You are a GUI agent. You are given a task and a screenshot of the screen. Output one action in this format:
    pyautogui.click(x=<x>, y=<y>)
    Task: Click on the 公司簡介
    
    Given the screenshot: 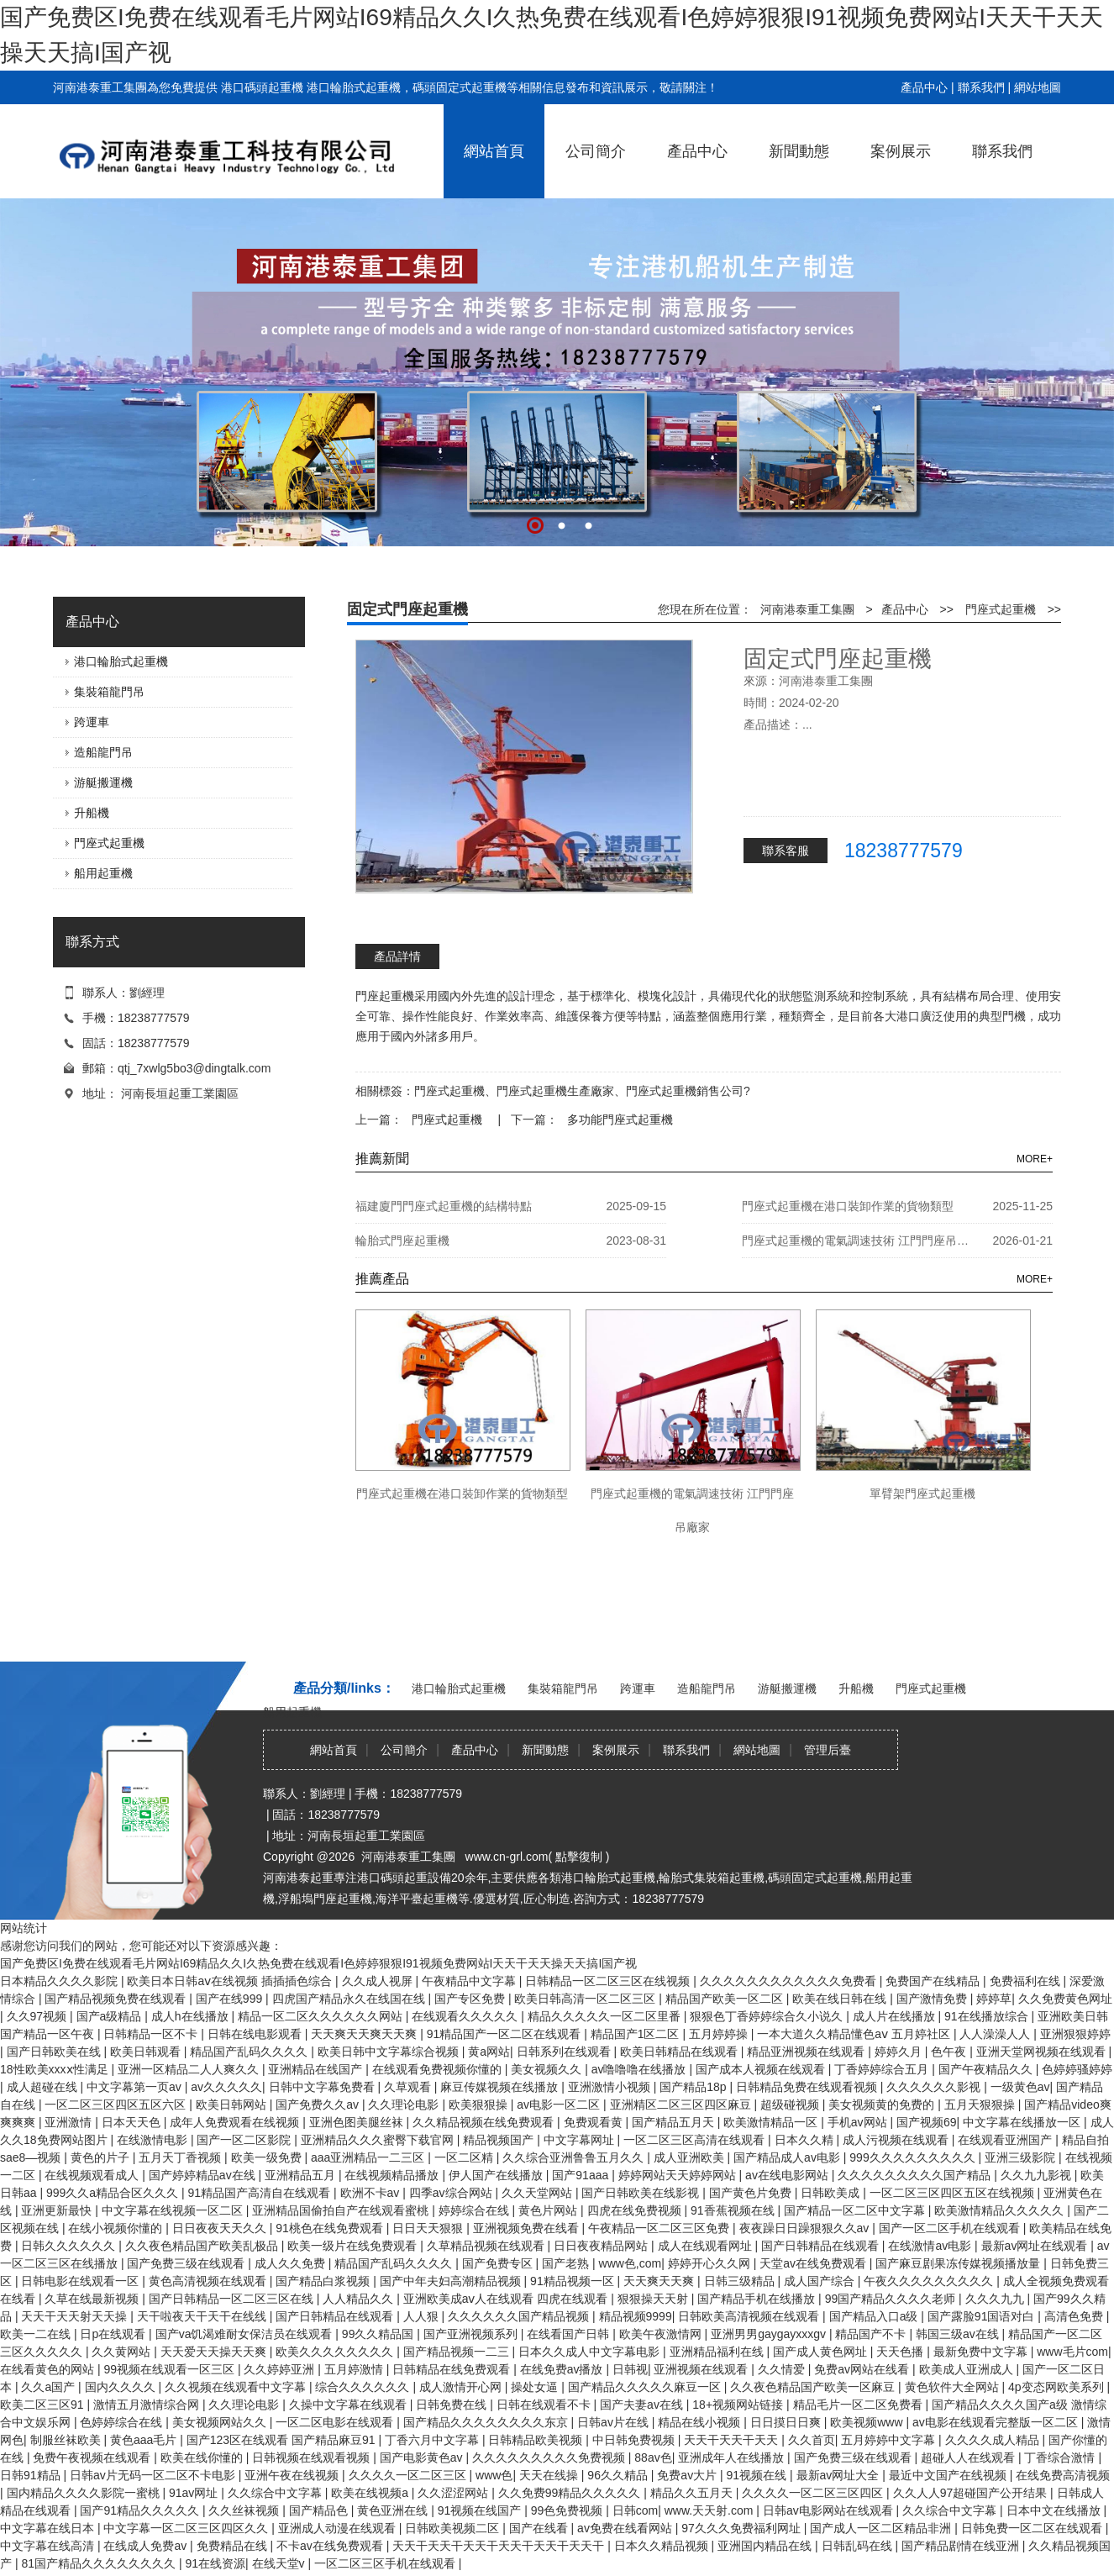 What is the action you would take?
    pyautogui.click(x=595, y=151)
    